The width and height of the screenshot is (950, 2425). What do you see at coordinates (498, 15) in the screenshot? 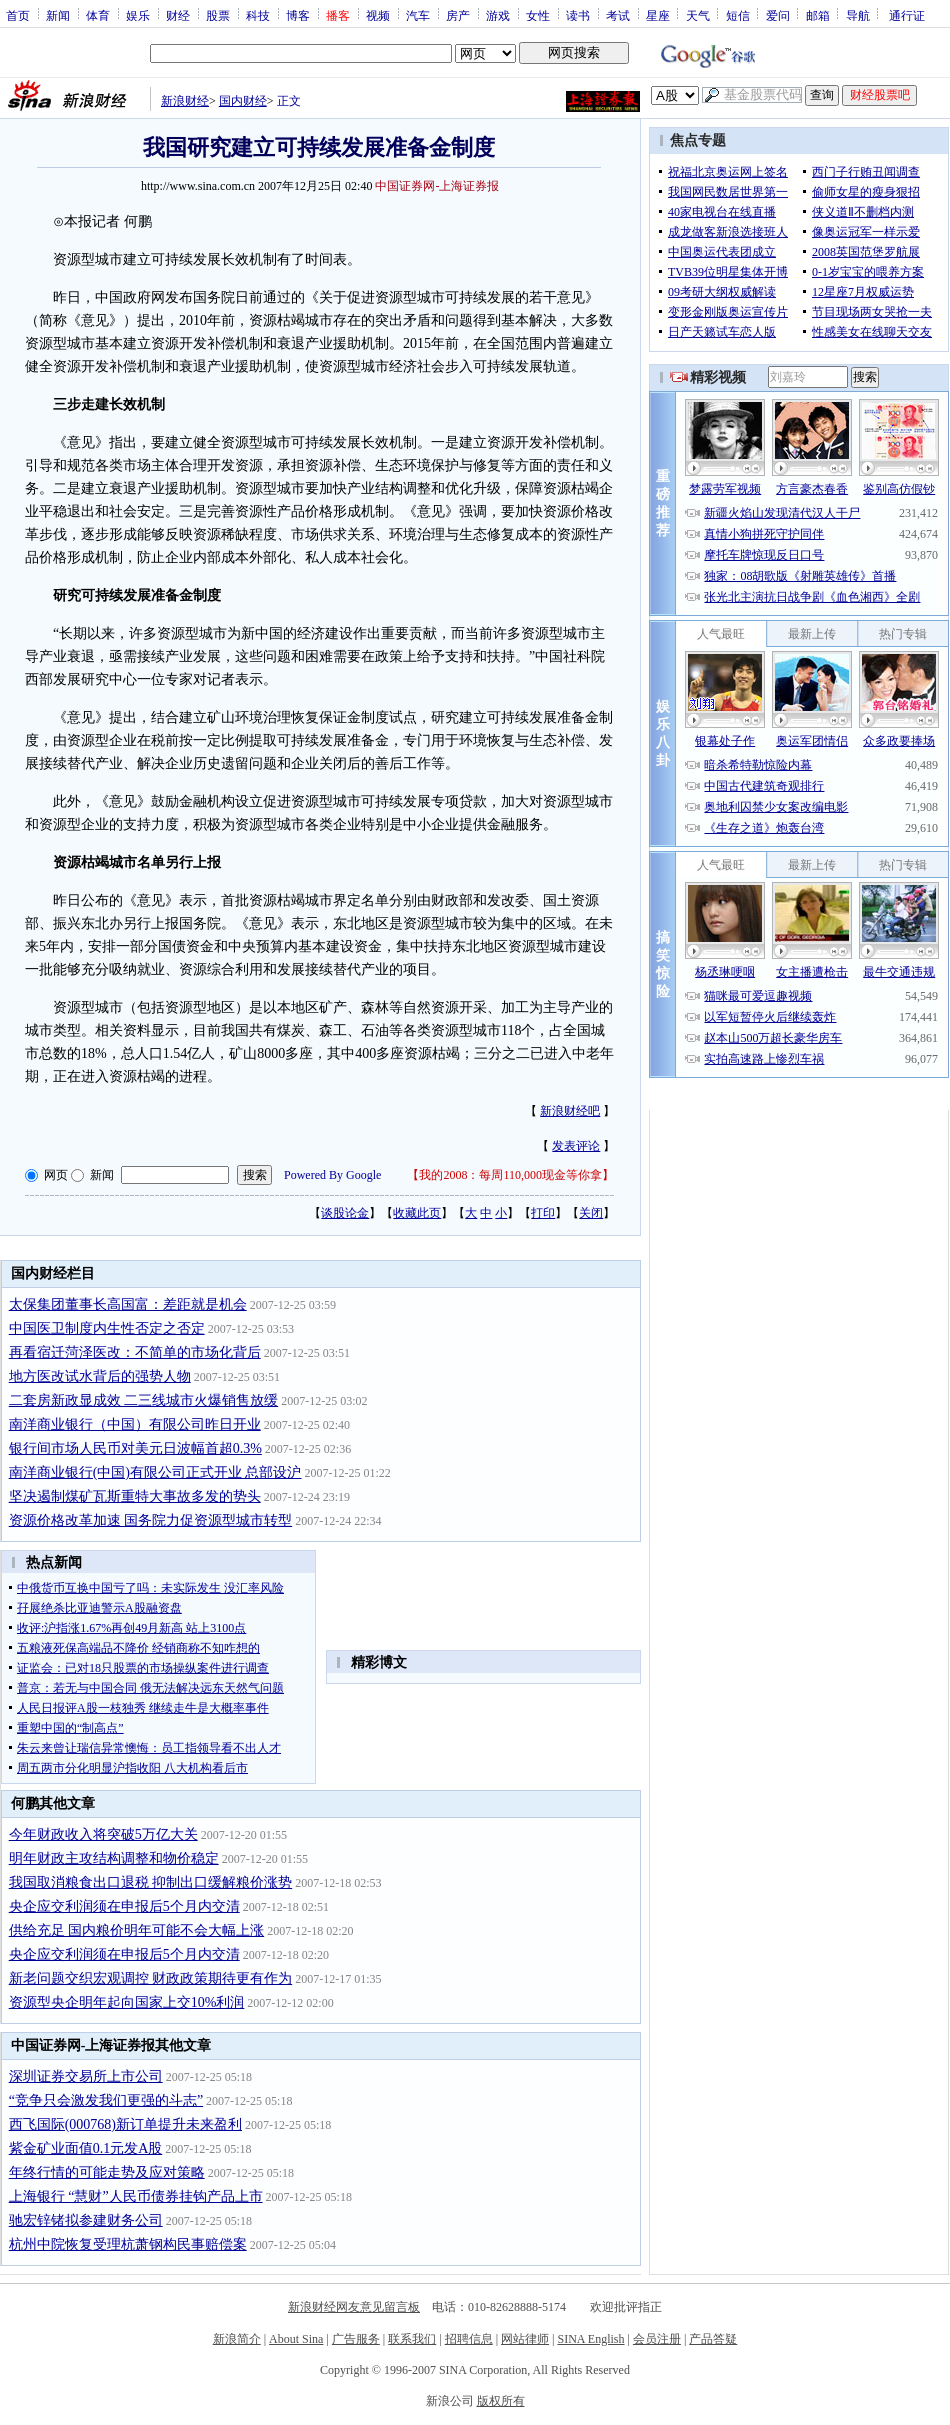
I see `游戏` at bounding box center [498, 15].